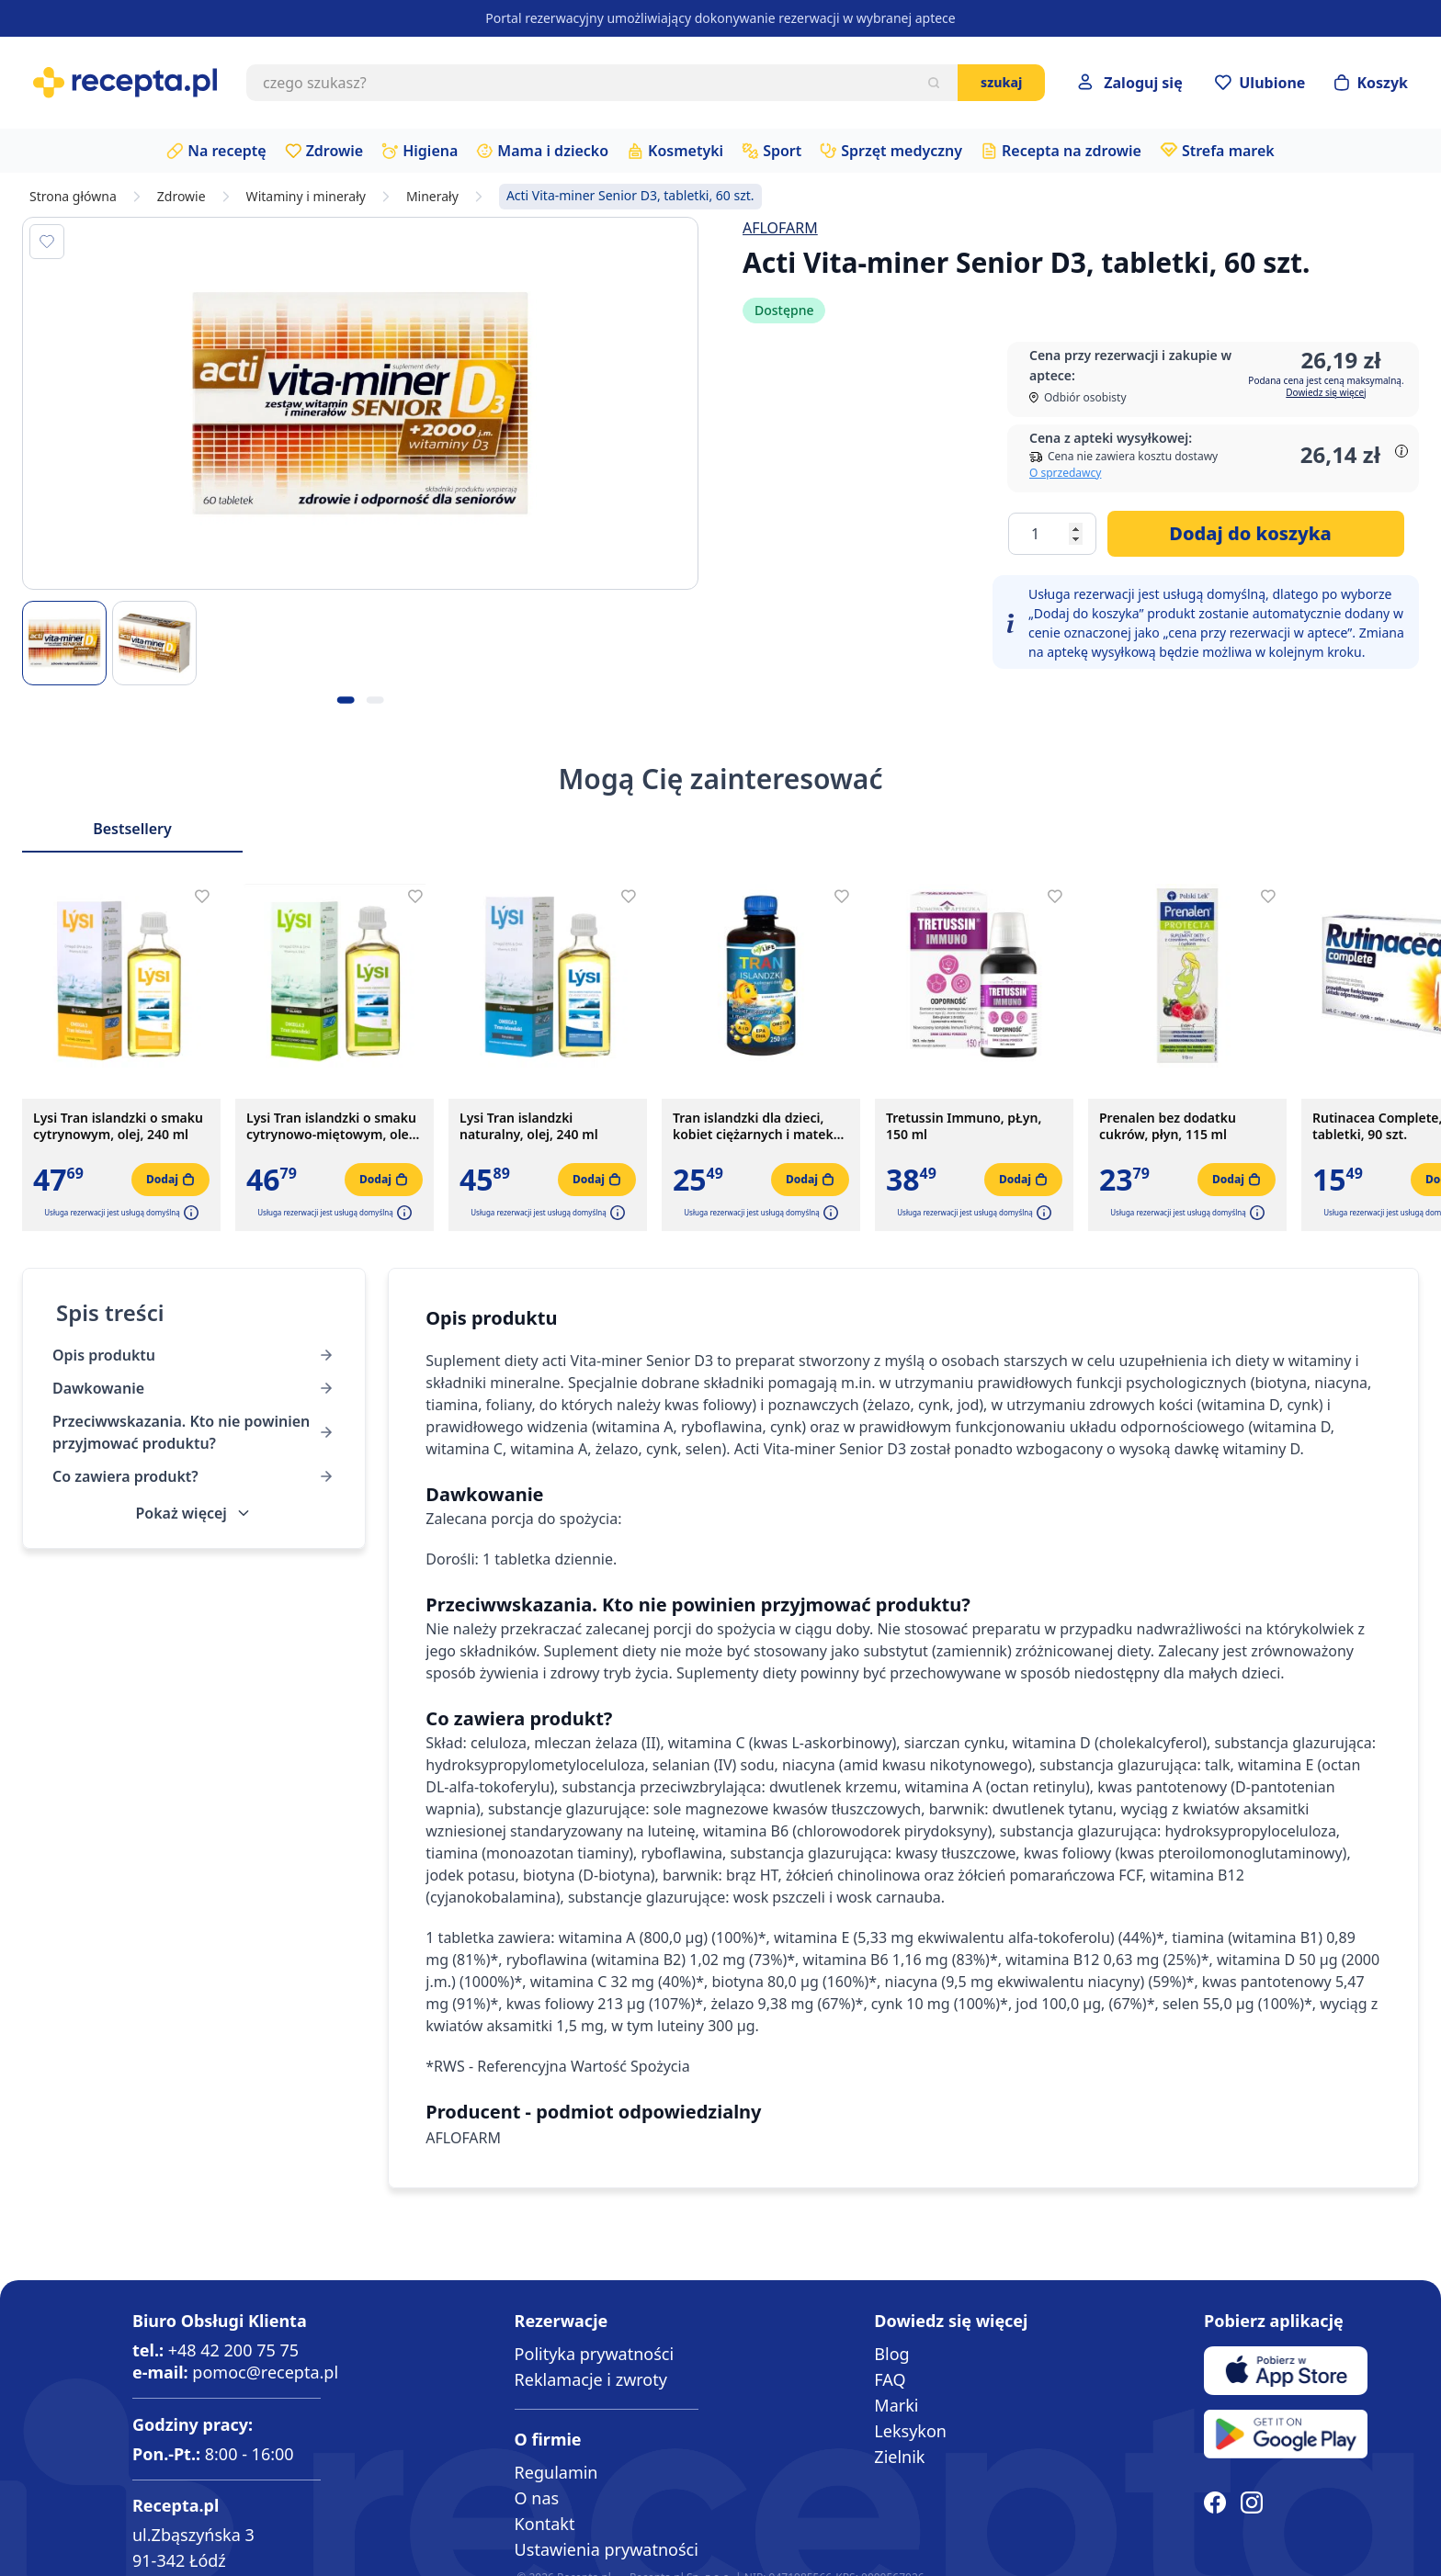 The height and width of the screenshot is (2576, 1441). What do you see at coordinates (556, 2472) in the screenshot?
I see `Regulamin` at bounding box center [556, 2472].